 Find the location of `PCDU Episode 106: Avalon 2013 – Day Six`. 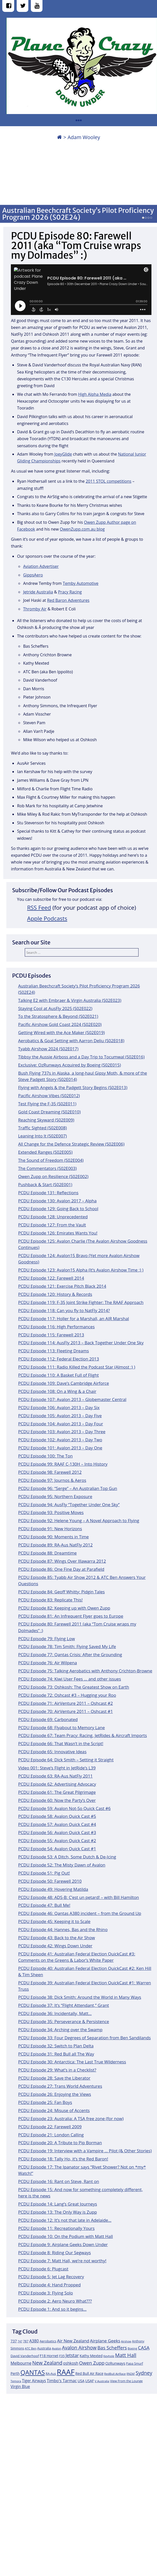

PCDU Episode 106: Avalon 2013 – Day Six is located at coordinates (59, 1407).